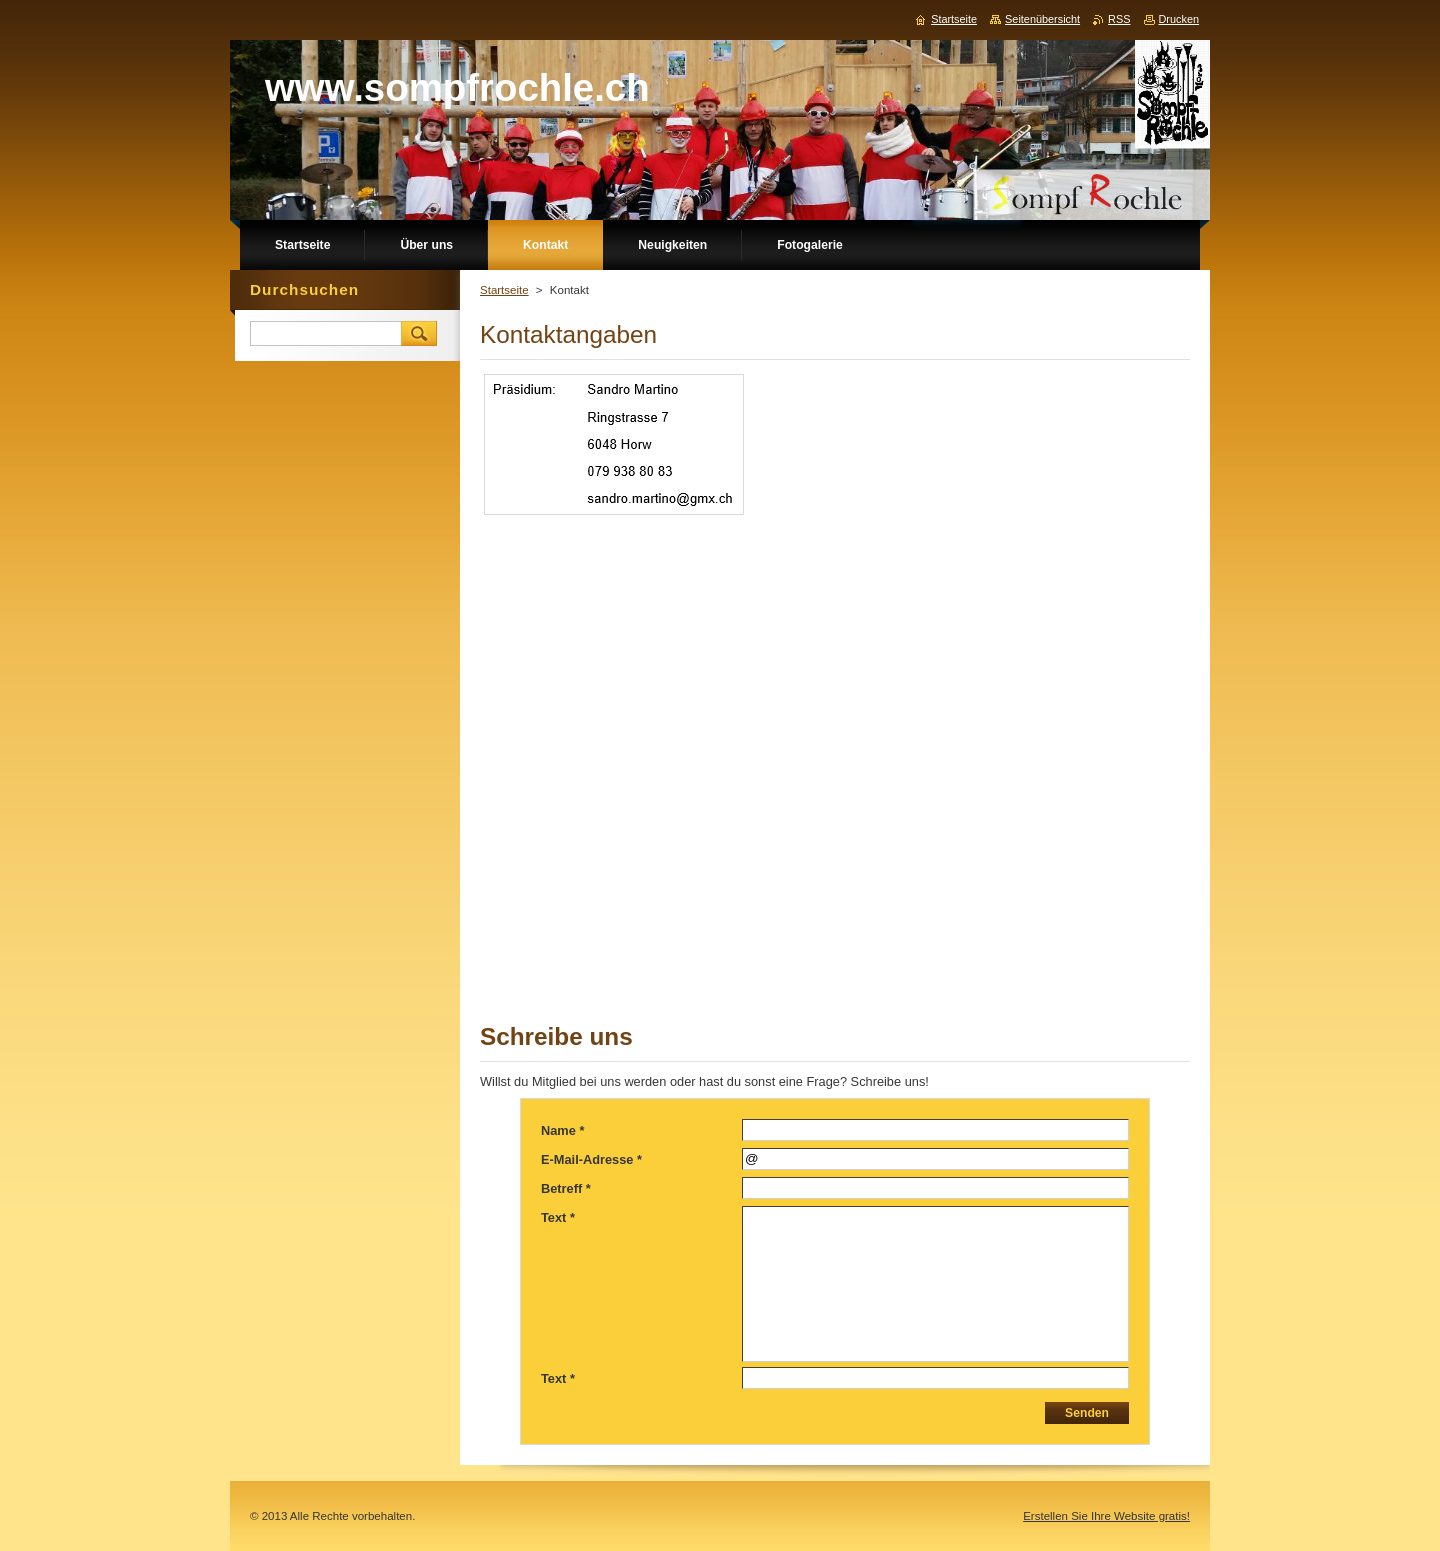 This screenshot has width=1440, height=1551. Describe the element at coordinates (1042, 19) in the screenshot. I see `Seitenübersicht` at that location.